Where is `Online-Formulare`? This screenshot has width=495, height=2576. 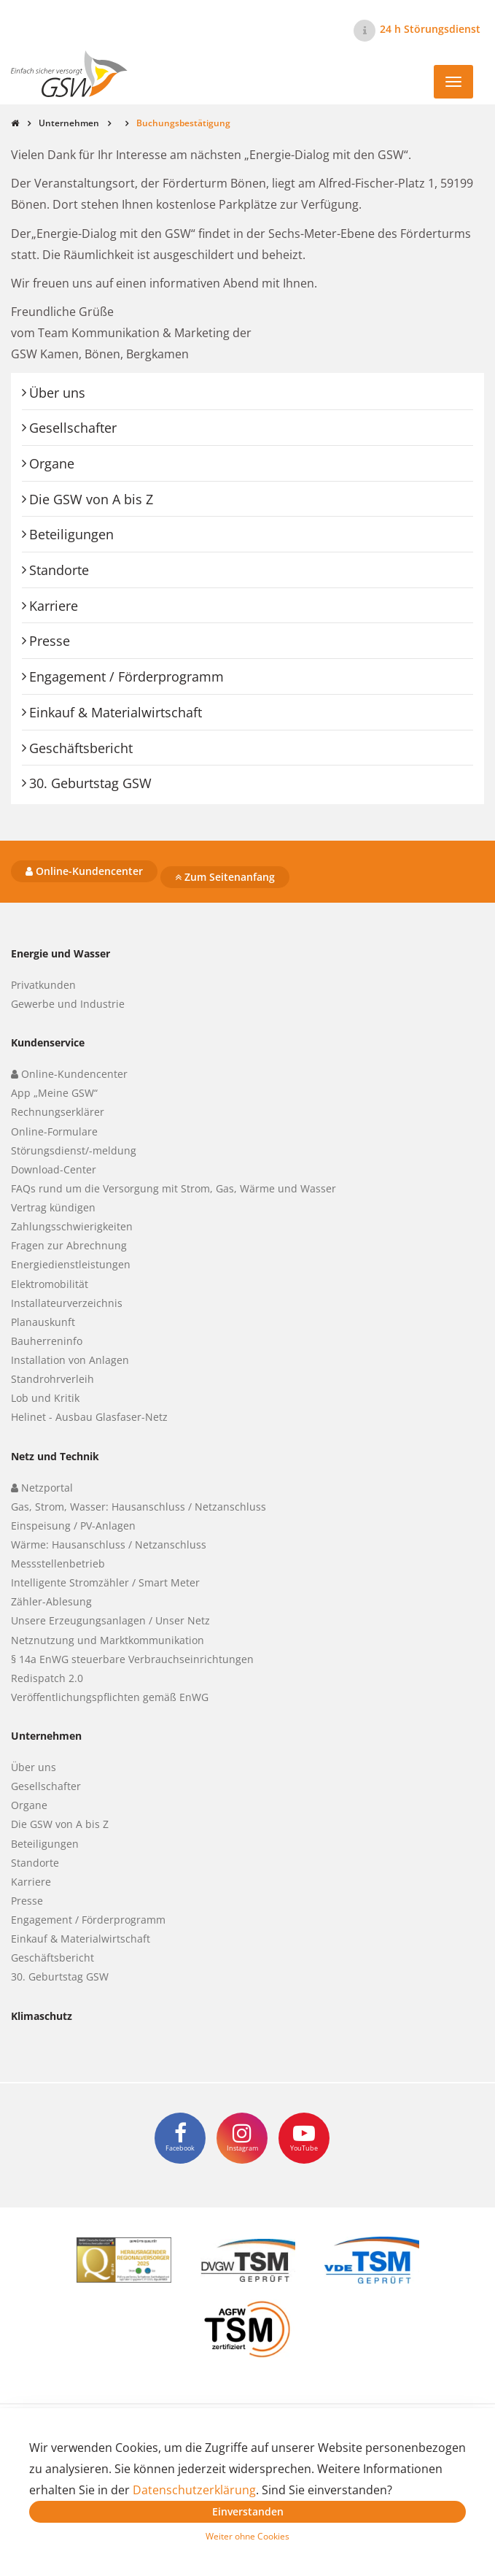 Online-Formulare is located at coordinates (54, 1131).